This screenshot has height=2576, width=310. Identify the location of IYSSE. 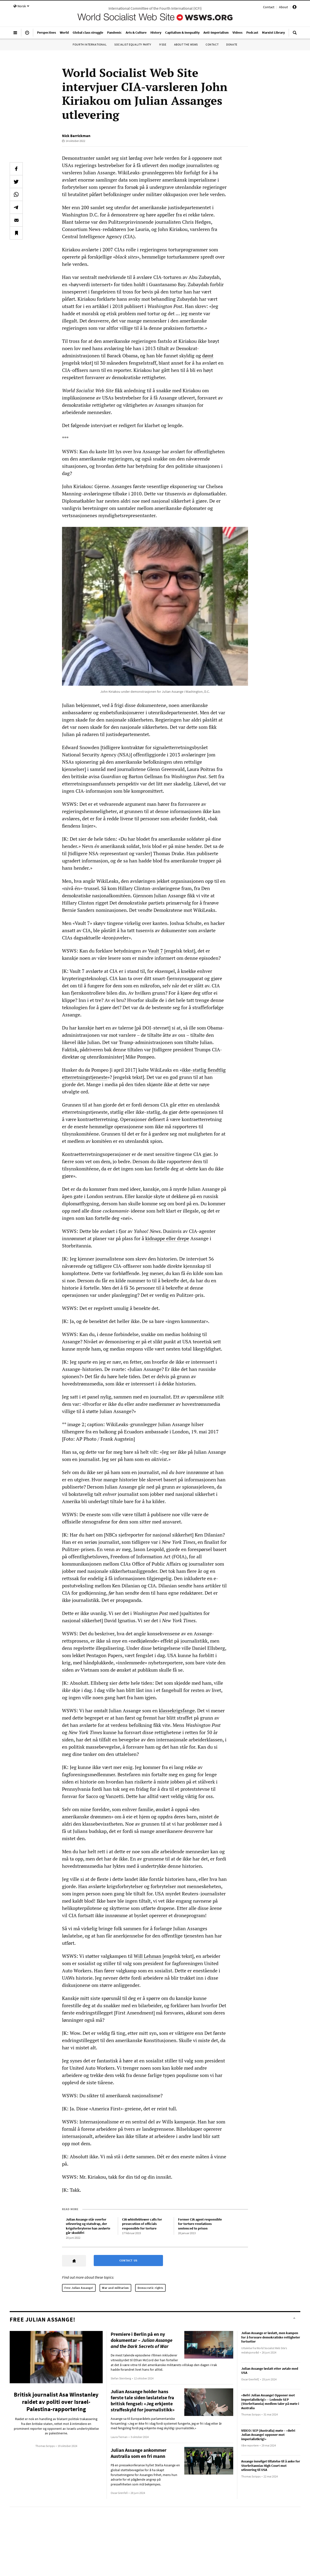
(162, 44).